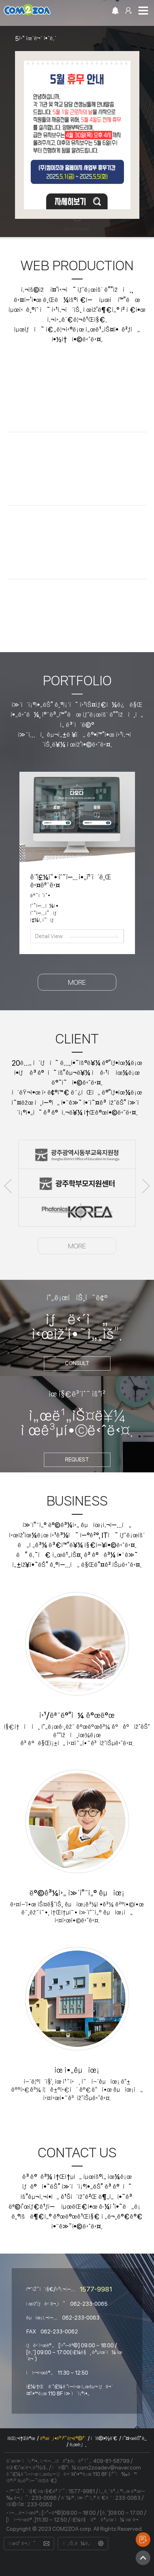 Image resolution: width=154 pixels, height=2576 pixels. I want to click on consult, so click(77, 1363).